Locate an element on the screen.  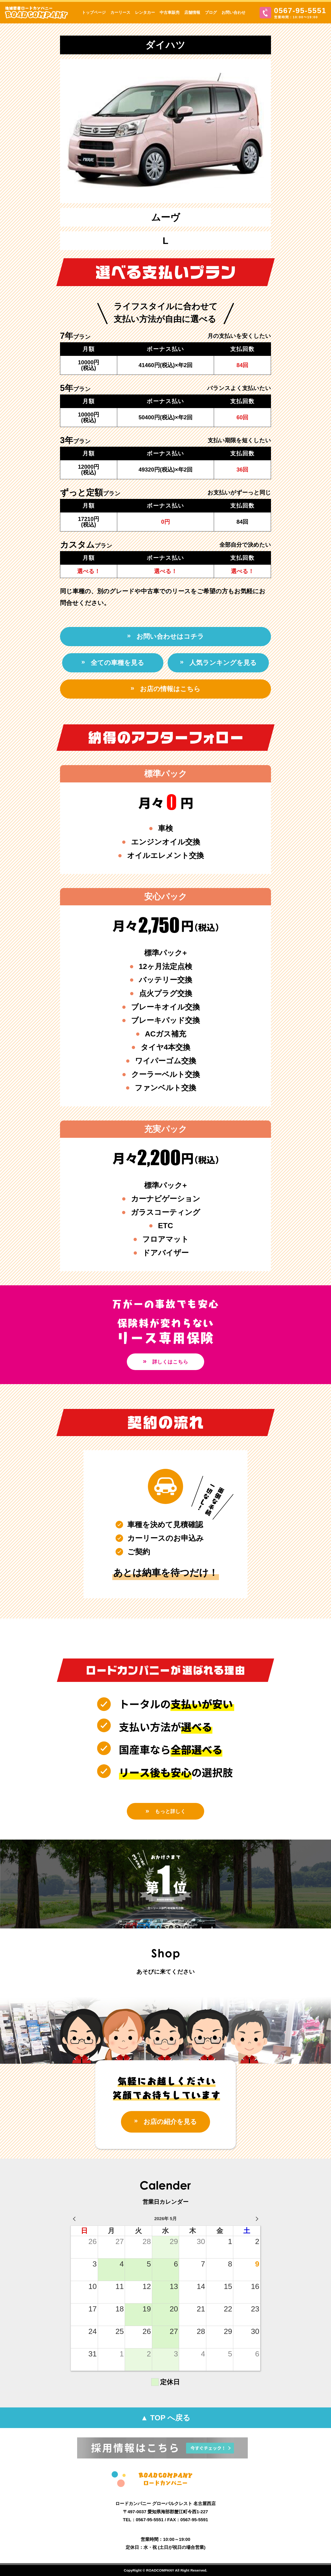
お問い合わせ is located at coordinates (233, 12).